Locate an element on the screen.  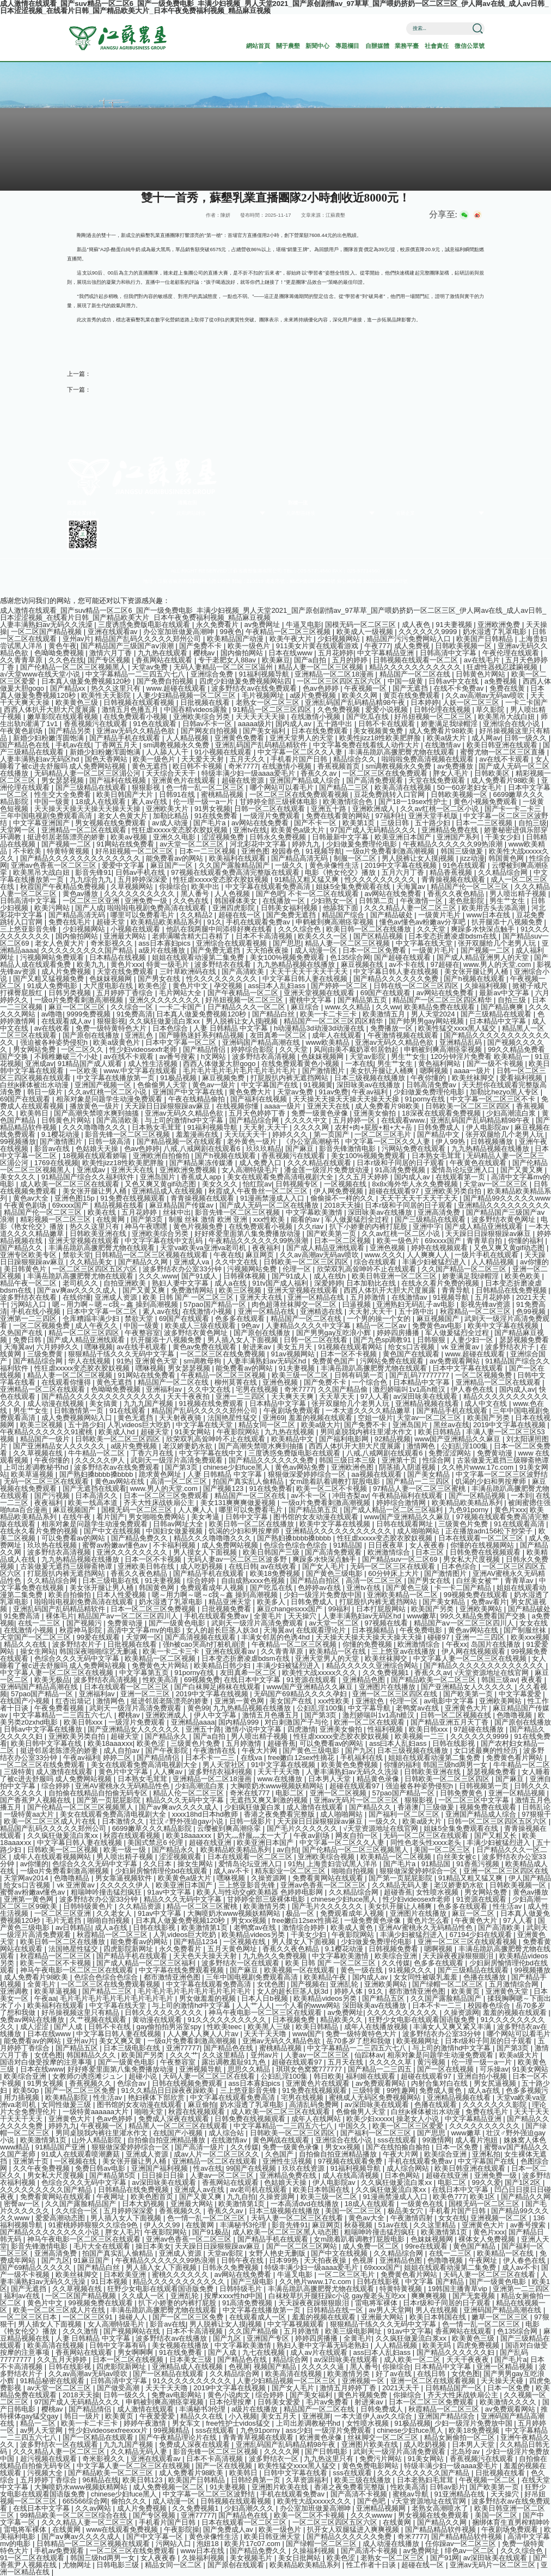
日韩不卡在线观看 is located at coordinates (387, 724).